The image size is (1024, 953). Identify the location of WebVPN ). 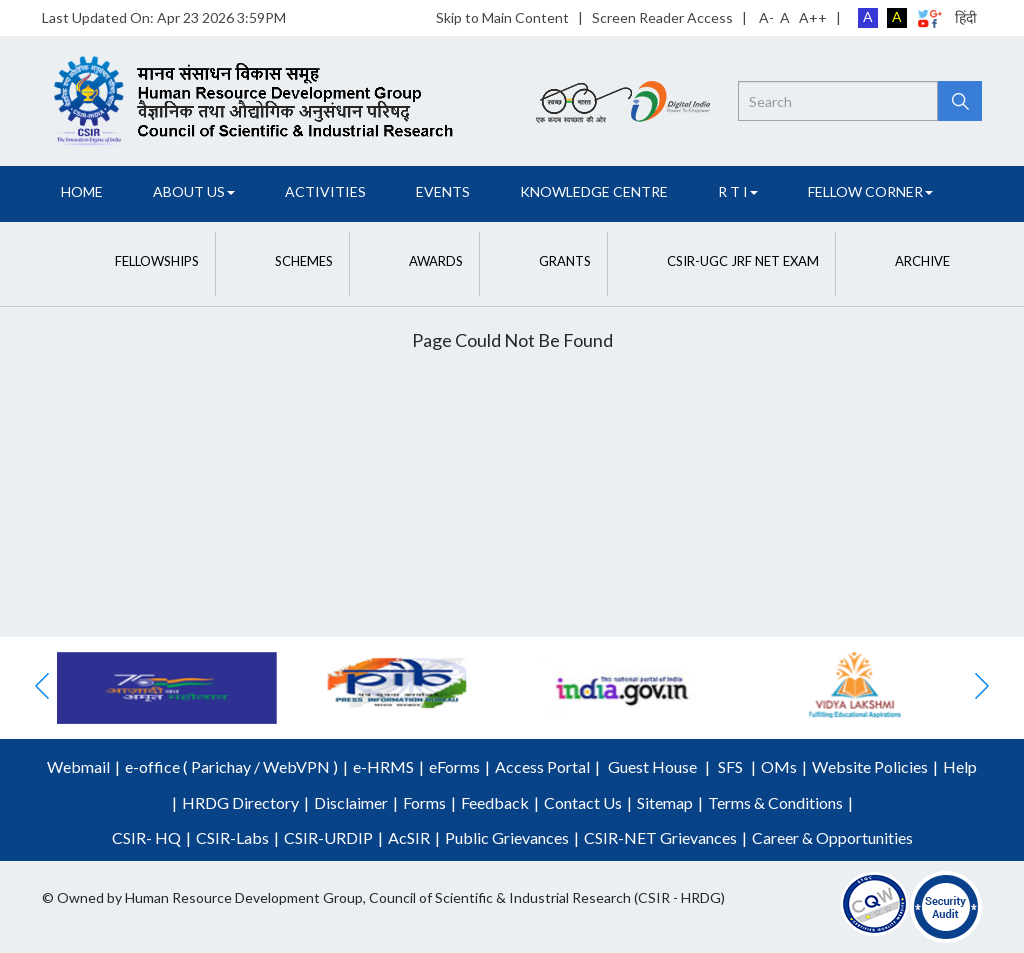
(299, 766).